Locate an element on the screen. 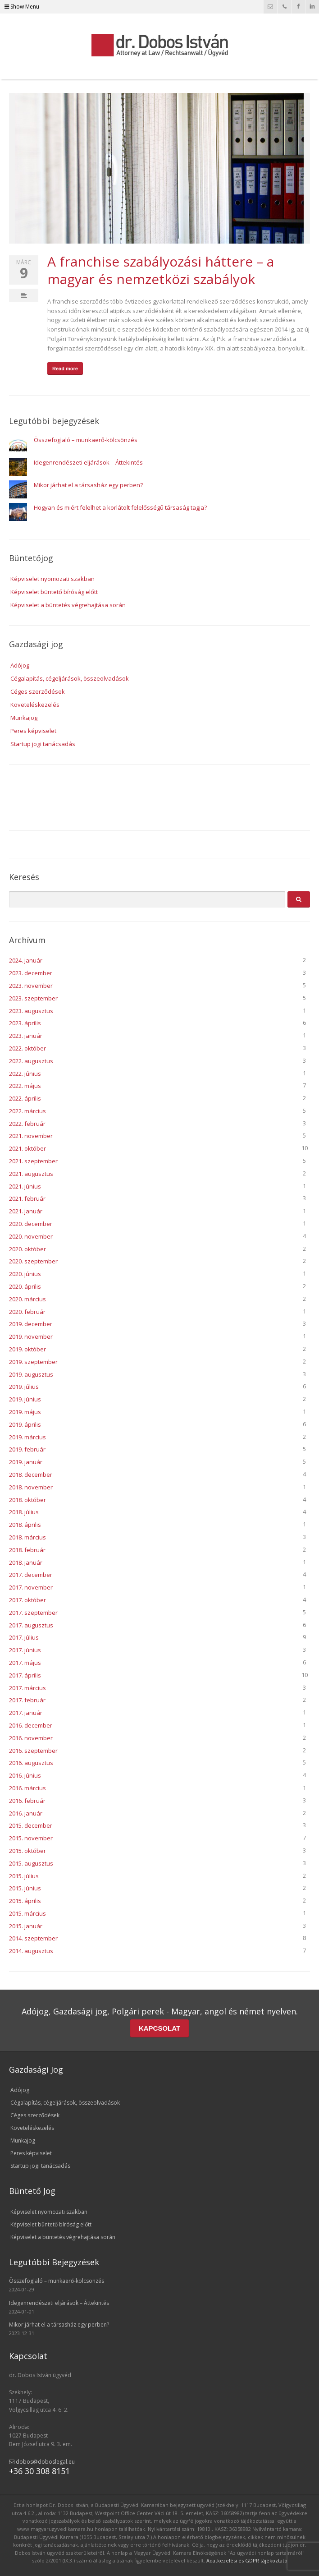 Image resolution: width=319 pixels, height=2576 pixels. 2020. június is located at coordinates (25, 1274).